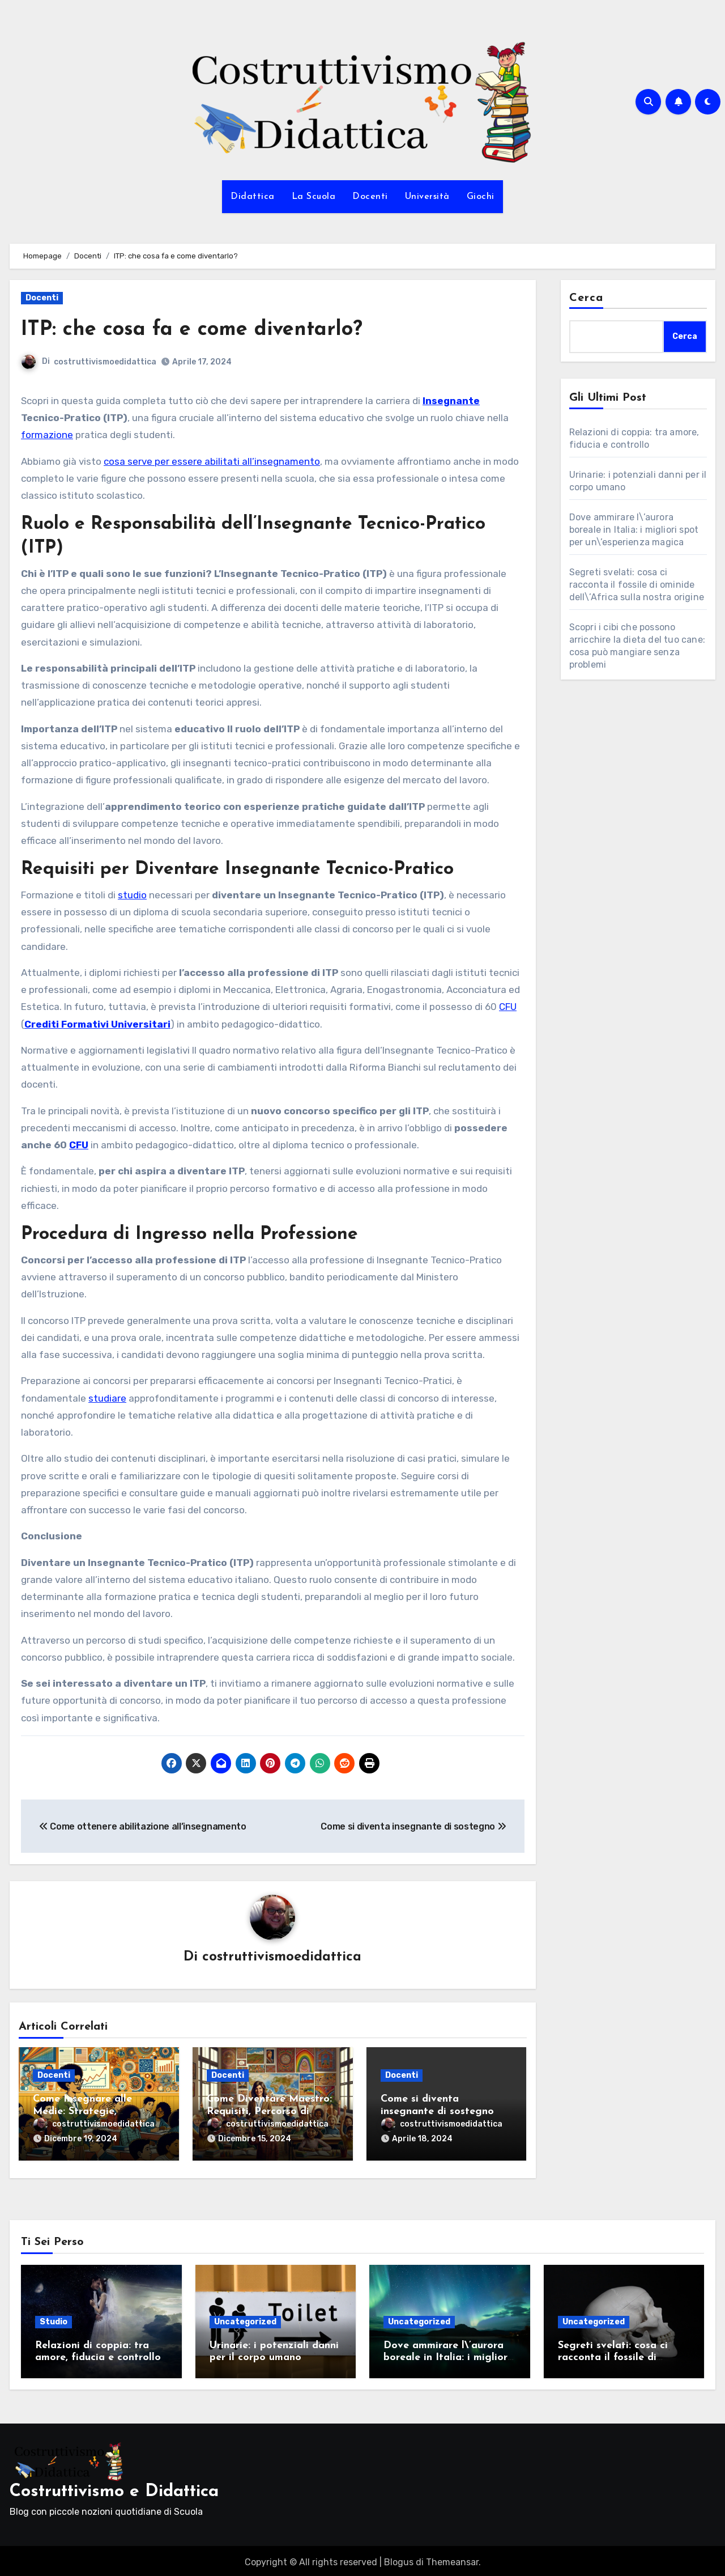  I want to click on Uncategorized, so click(245, 2318).